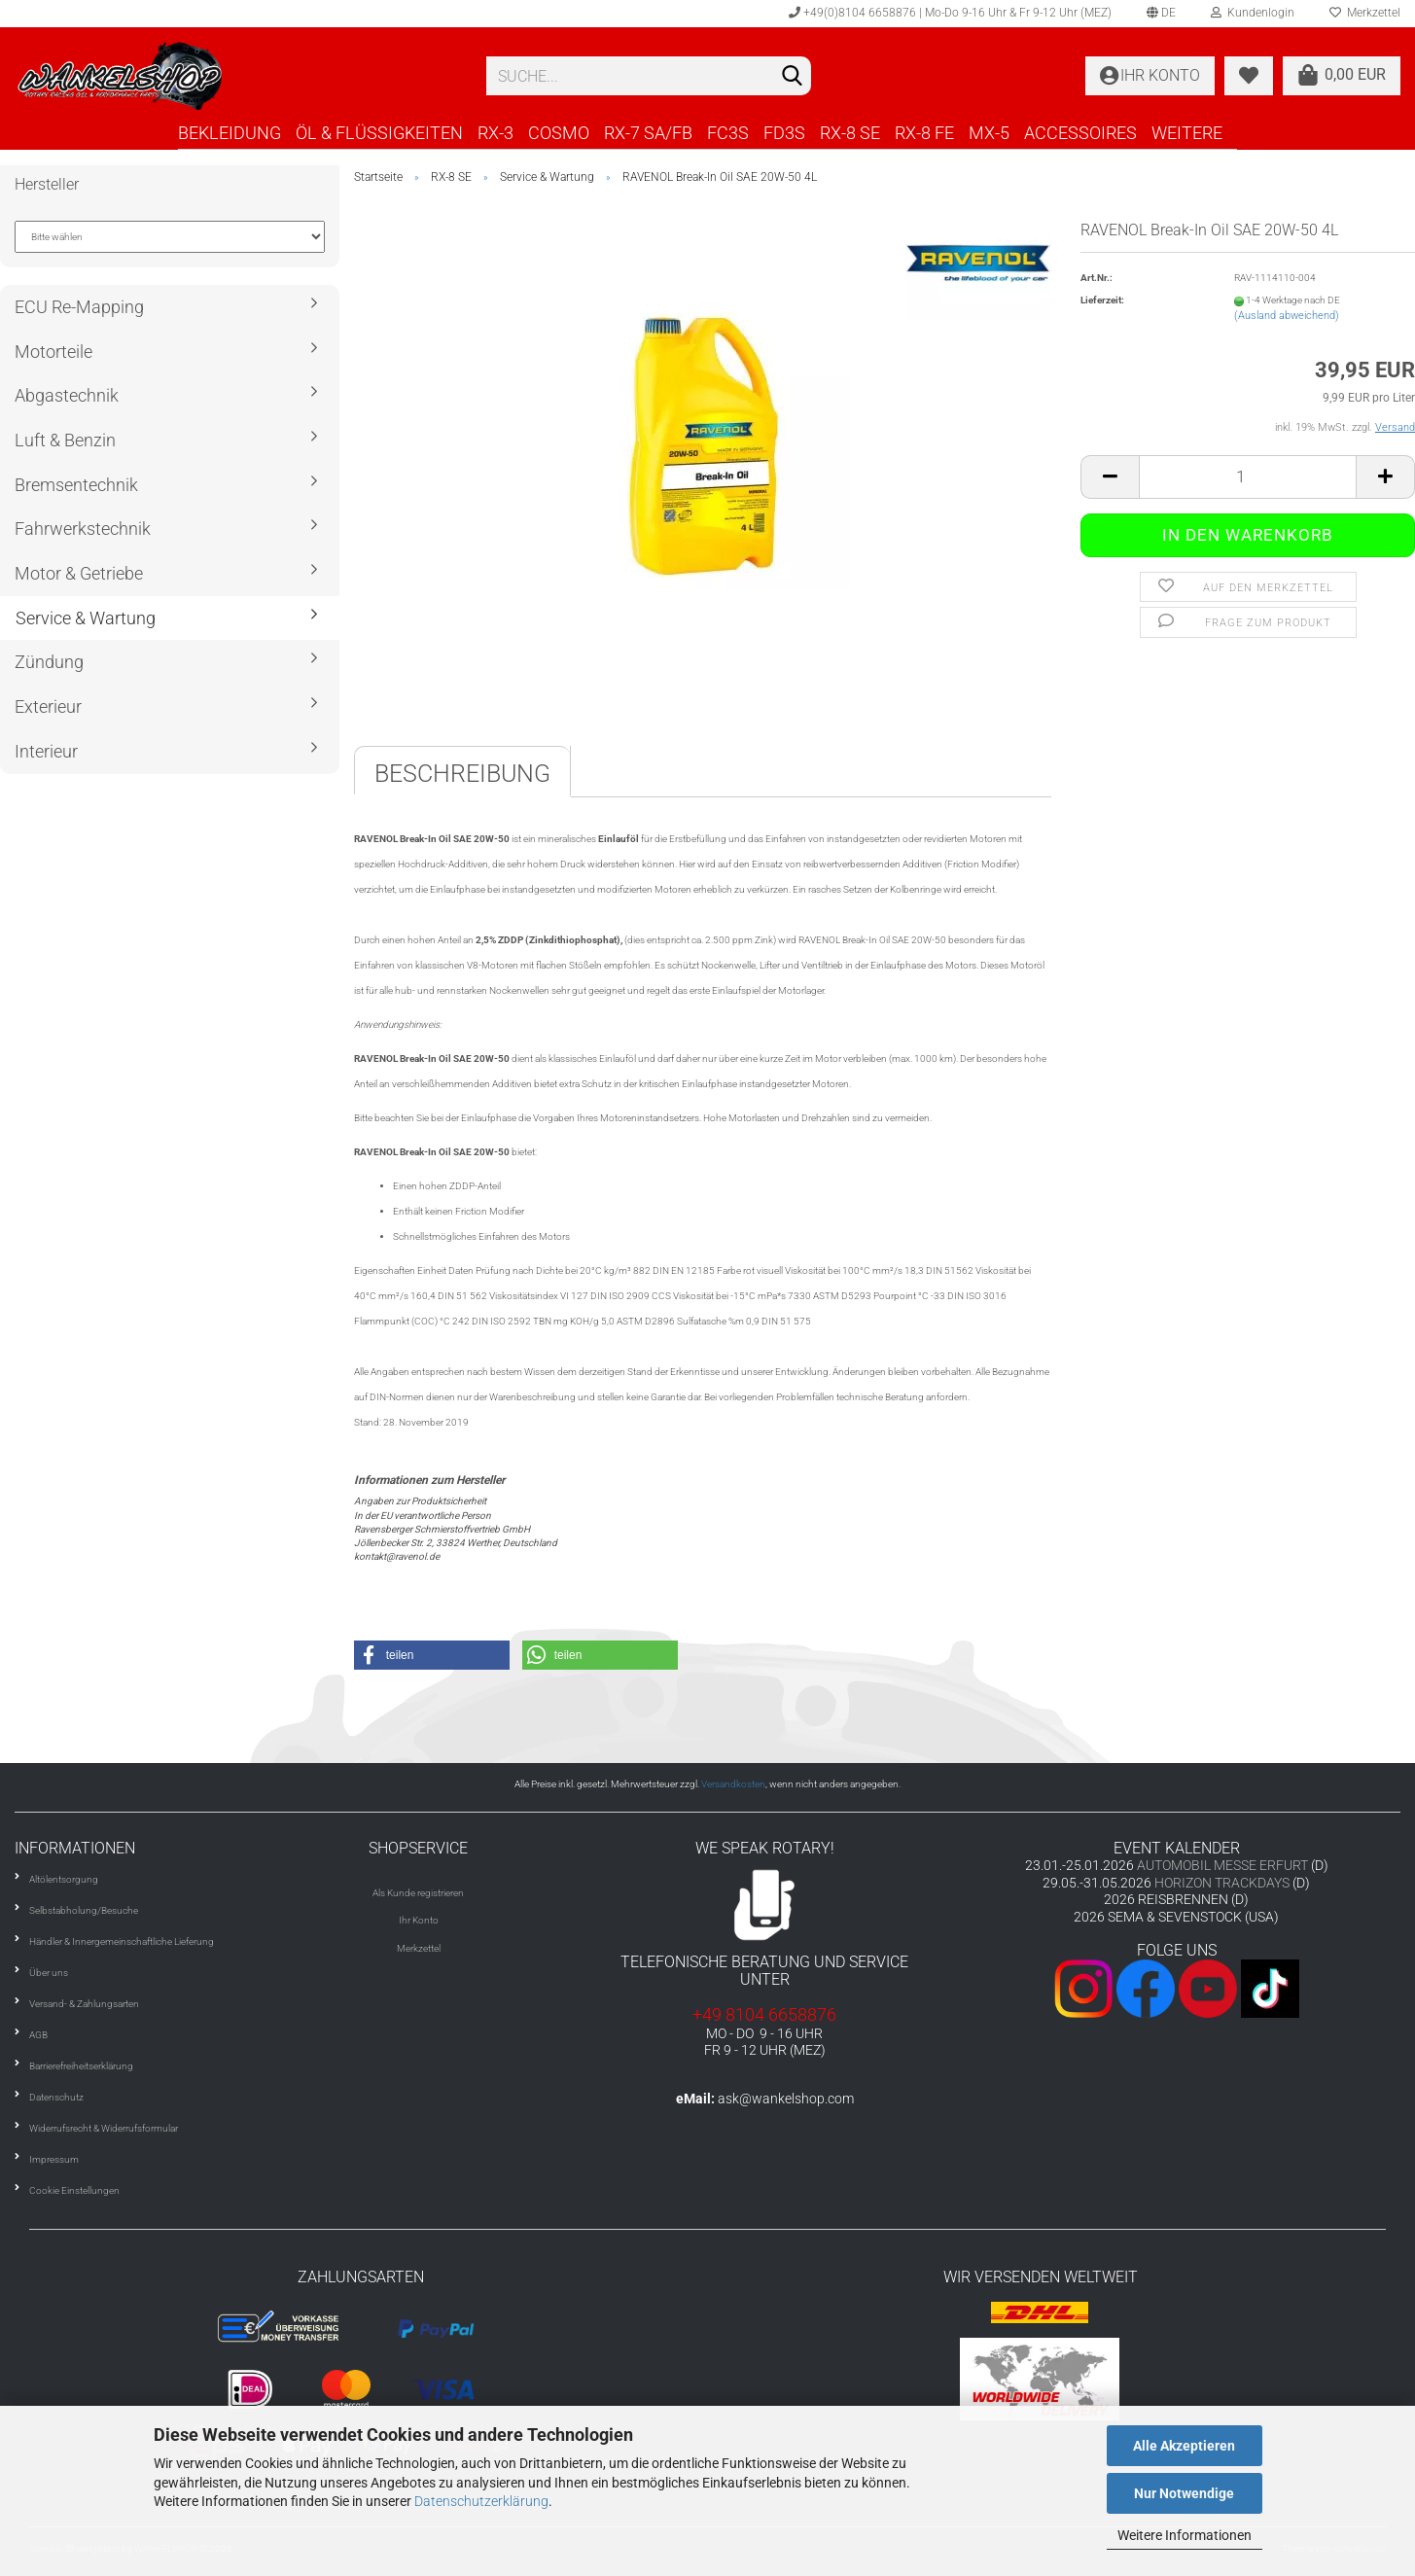  I want to click on Als Kunde registrieren, so click(418, 1893).